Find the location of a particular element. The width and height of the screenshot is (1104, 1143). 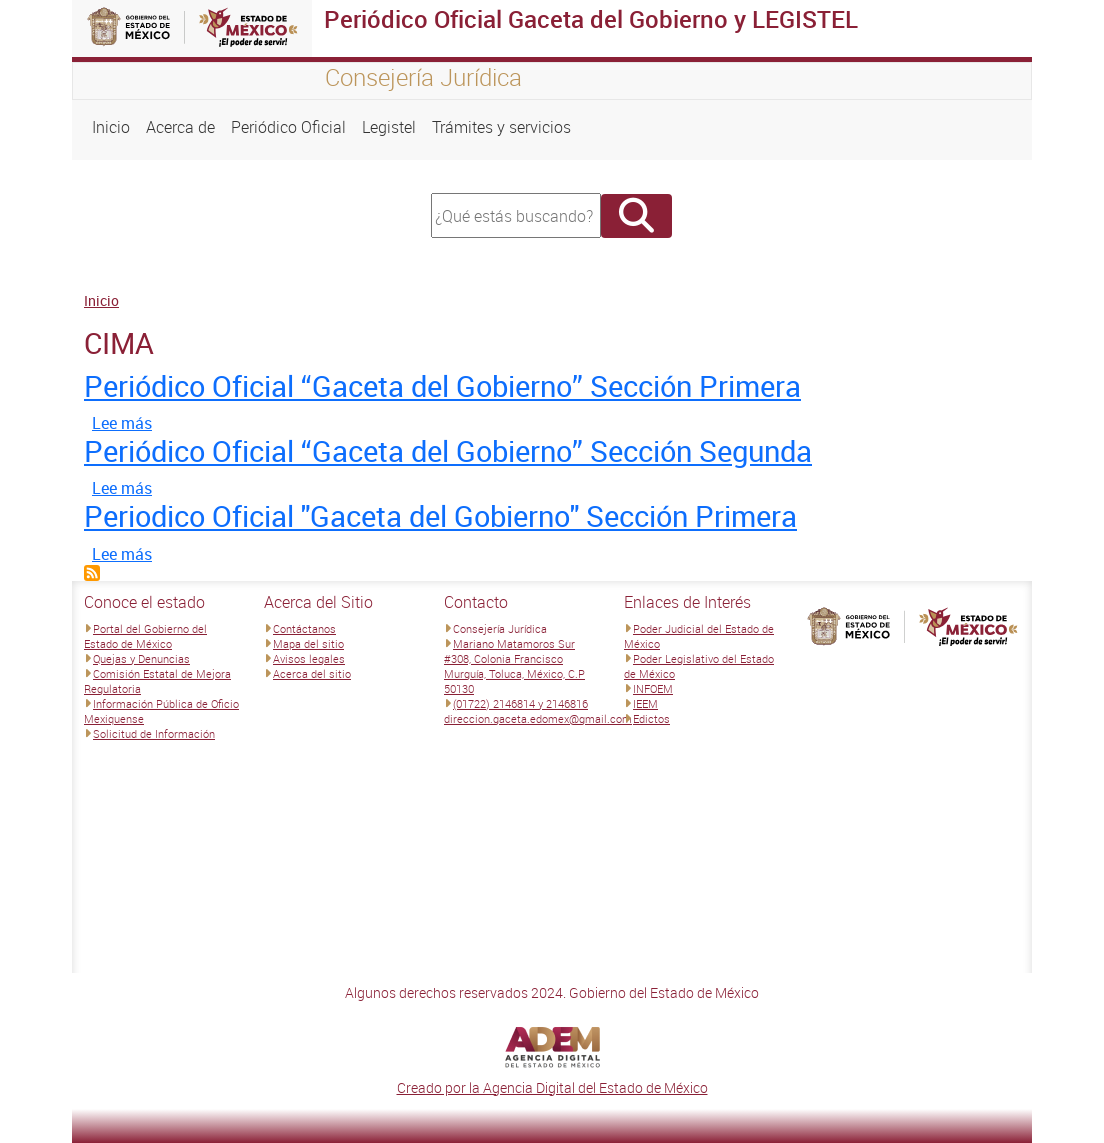

Inicio is located at coordinates (111, 127).